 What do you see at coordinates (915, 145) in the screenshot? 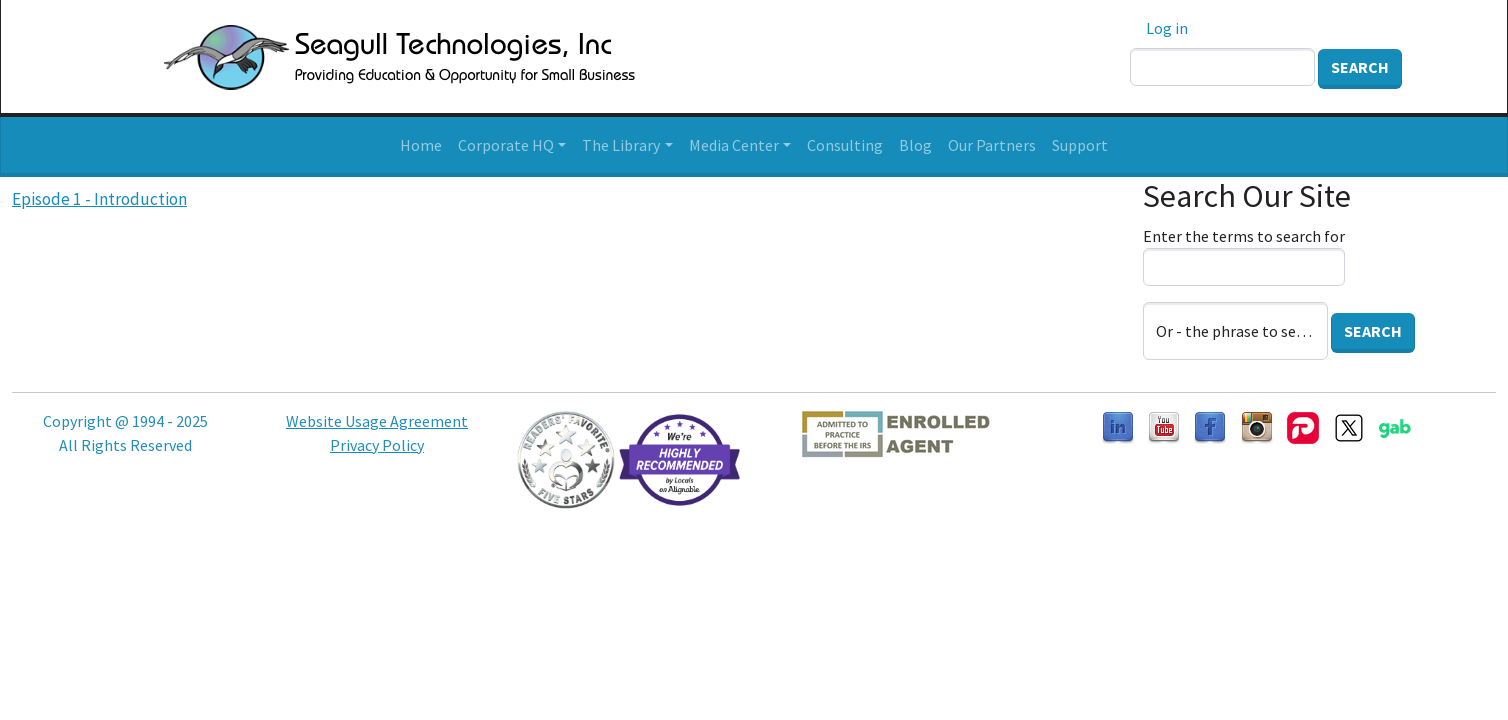
I see `Blog` at bounding box center [915, 145].